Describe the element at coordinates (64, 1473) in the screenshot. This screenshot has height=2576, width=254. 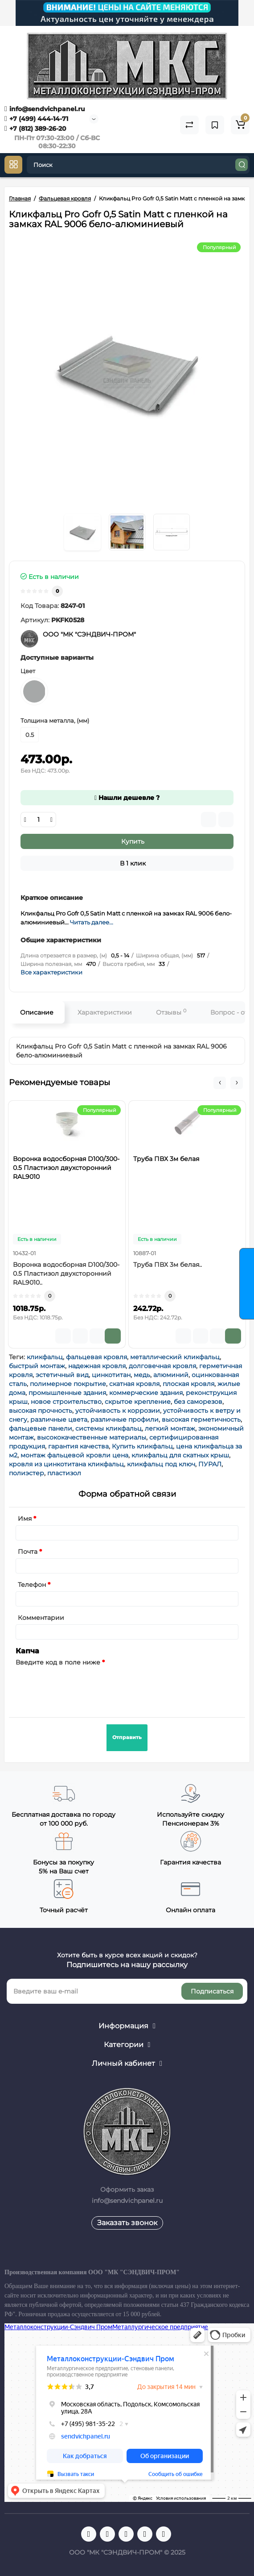
I see `пластизол` at that location.